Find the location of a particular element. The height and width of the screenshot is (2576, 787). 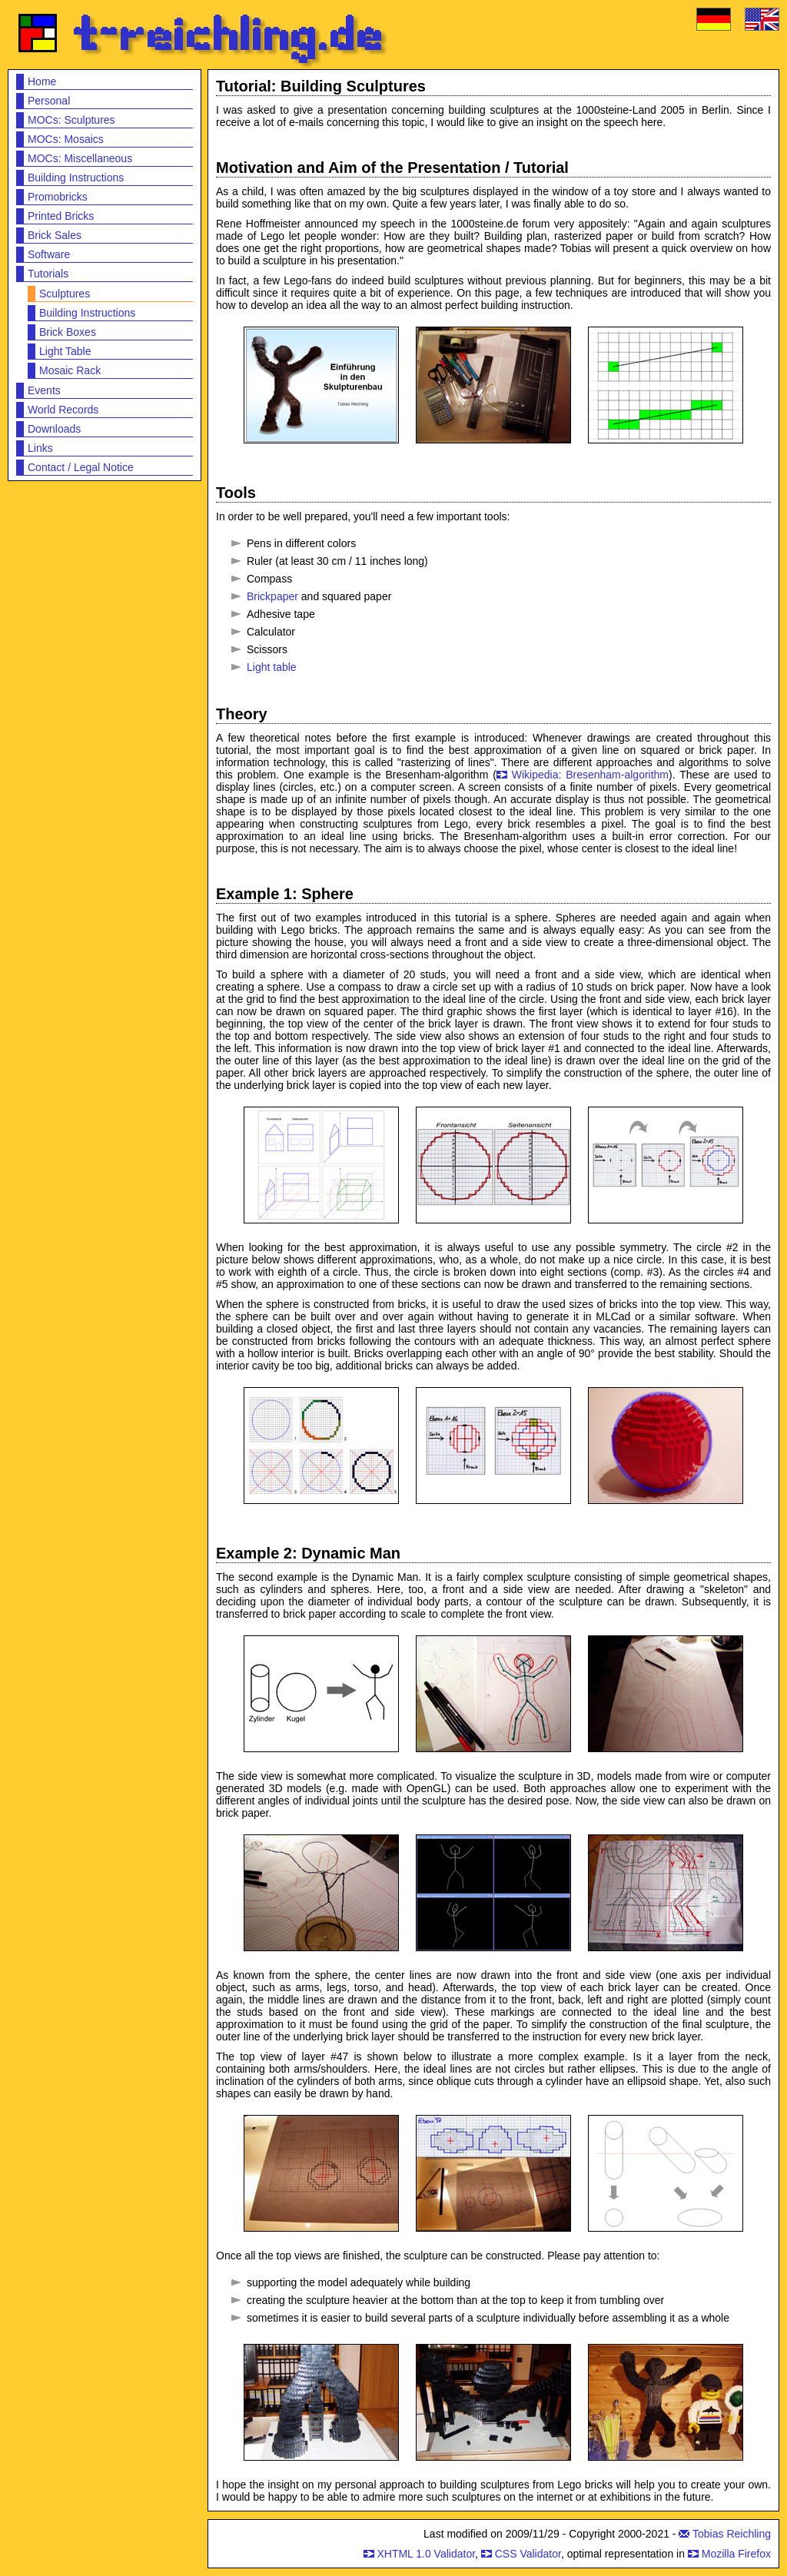

XHTML 1.0 Validator is located at coordinates (426, 2554).